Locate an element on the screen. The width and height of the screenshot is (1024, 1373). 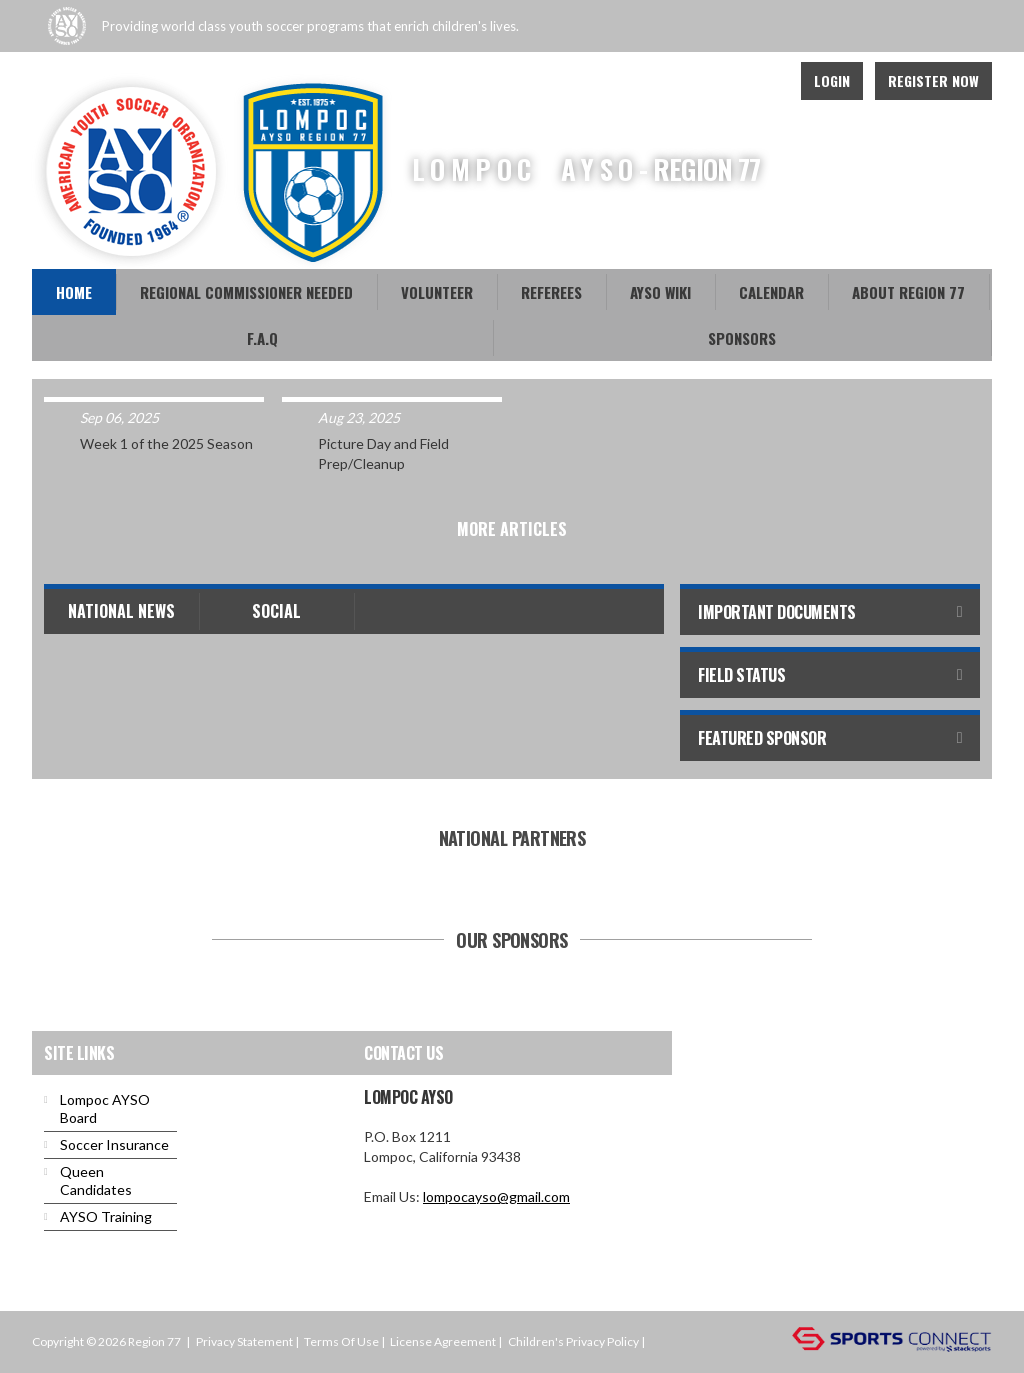
Home is located at coordinates (74, 292).